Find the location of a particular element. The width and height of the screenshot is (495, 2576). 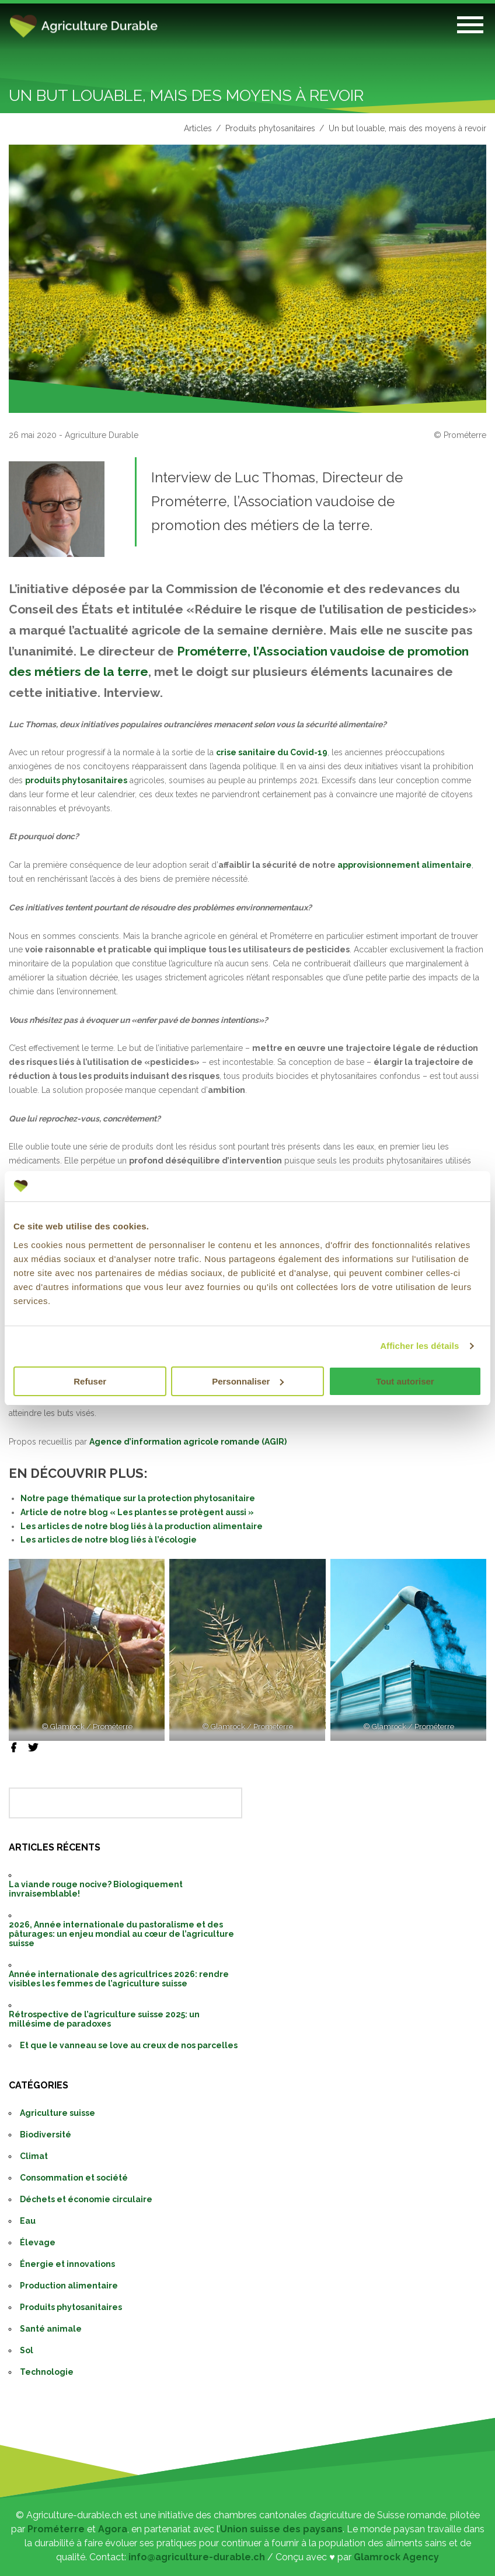

La viande rouge nocive? Biologiquement invraisemblable! is located at coordinates (96, 1889).